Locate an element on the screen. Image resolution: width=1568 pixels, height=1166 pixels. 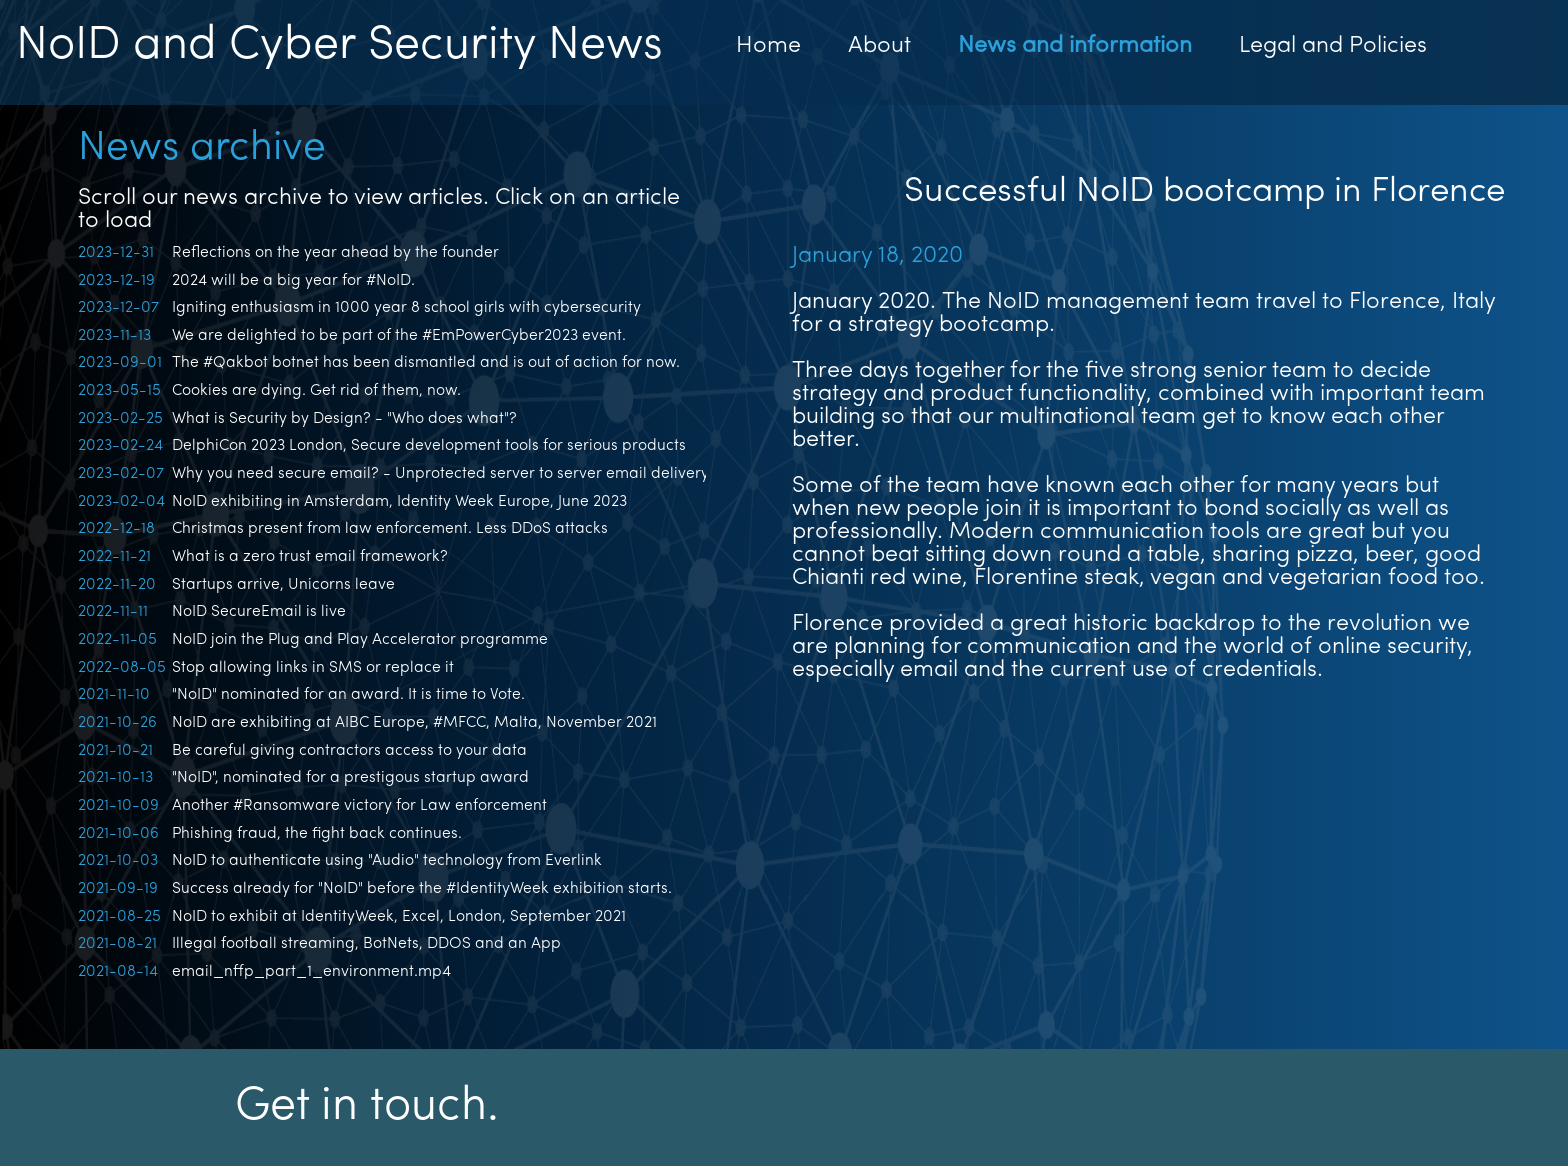
2022-11-21 is located at coordinates (114, 557).